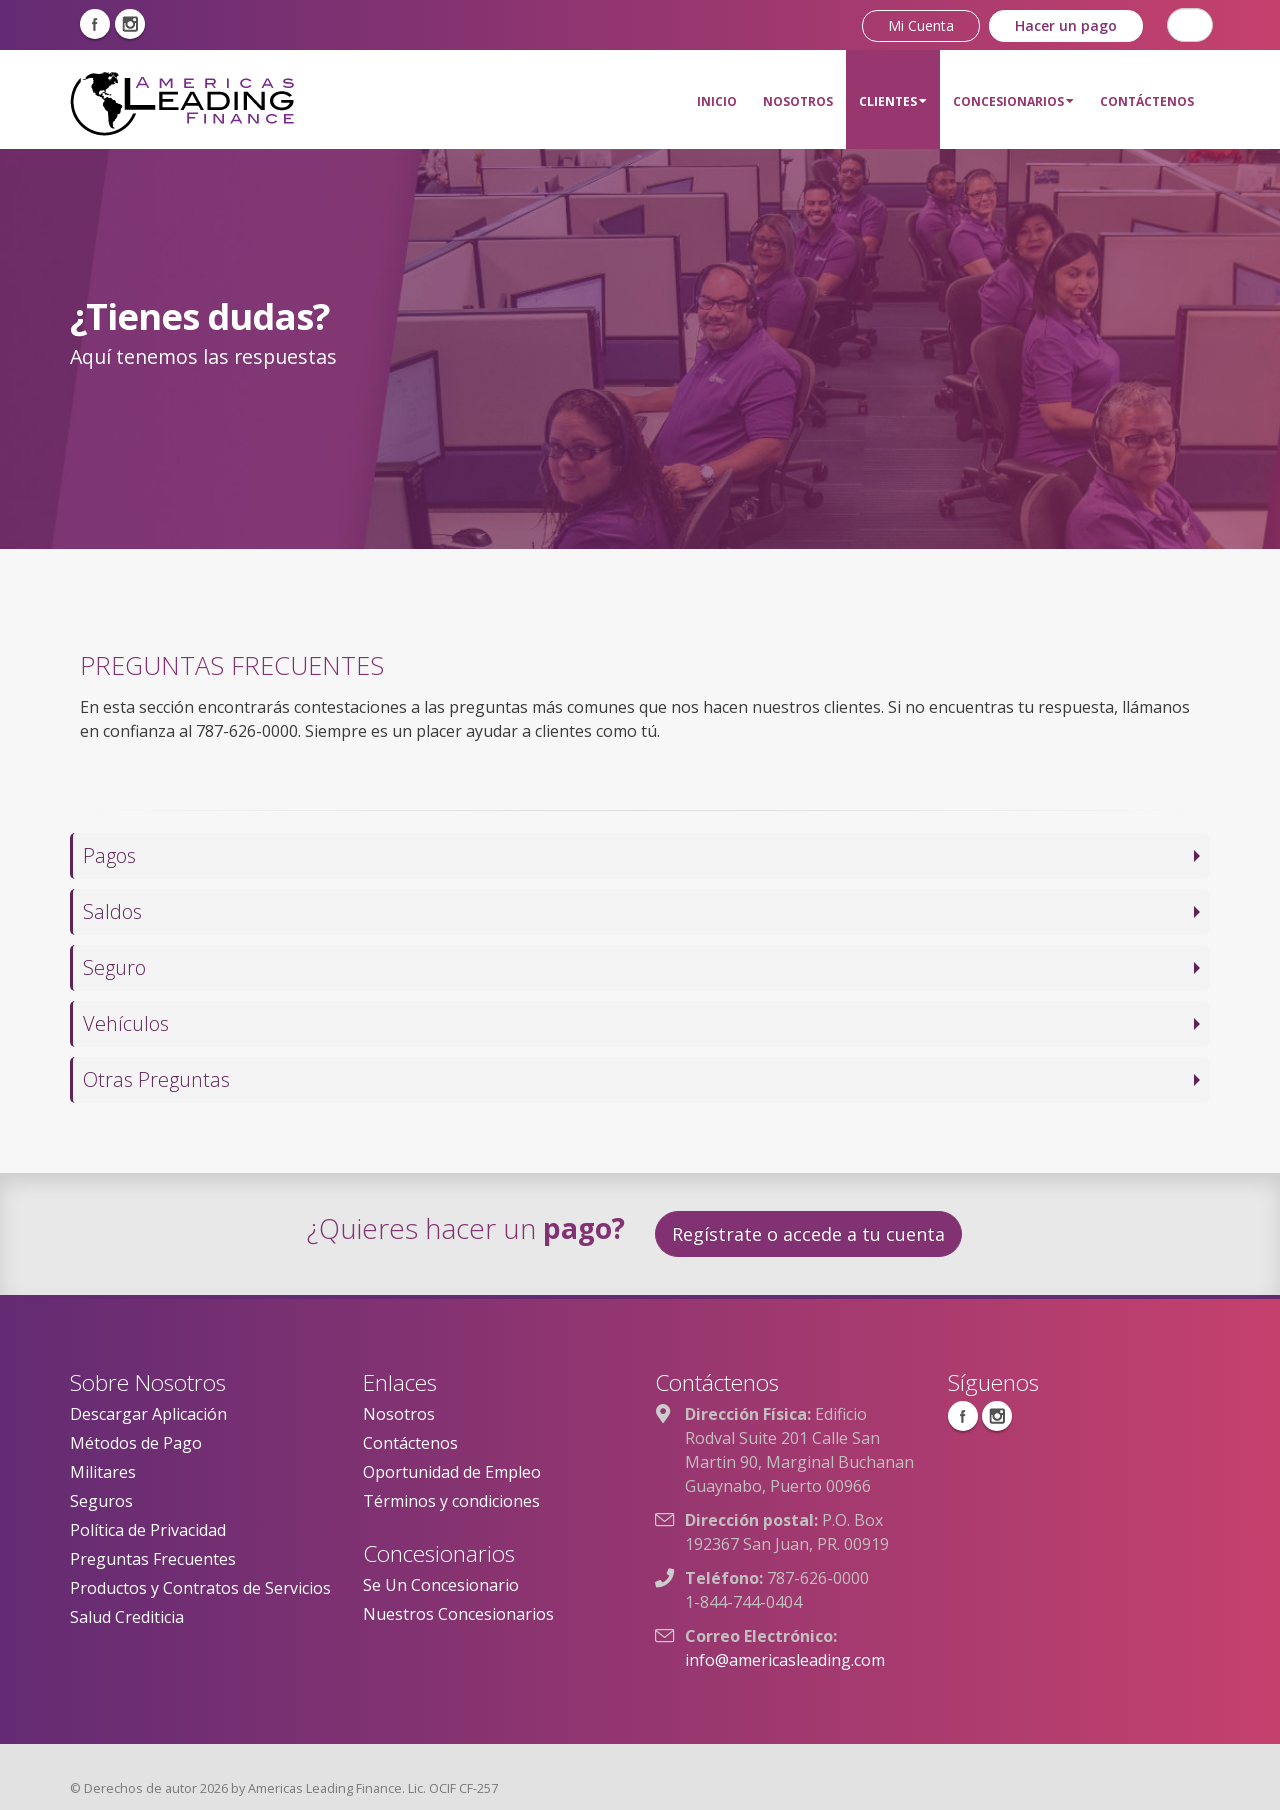  What do you see at coordinates (127, 1617) in the screenshot?
I see `Salud Crediticia` at bounding box center [127, 1617].